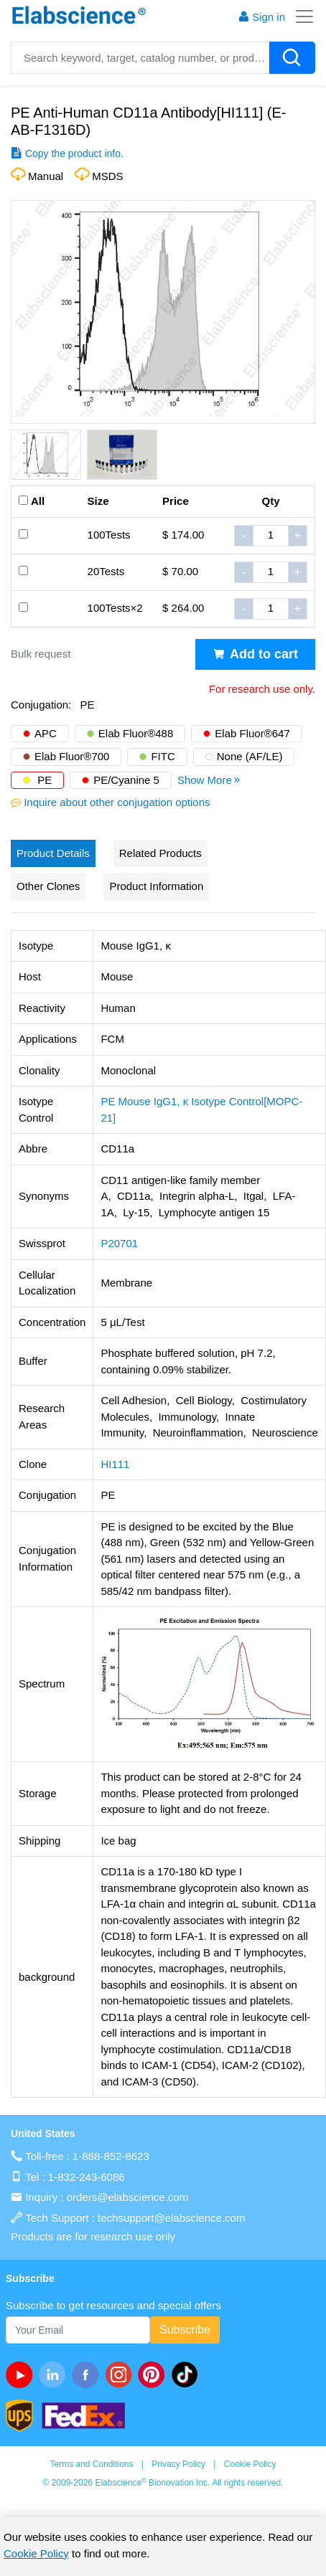 This screenshot has width=326, height=2576. I want to click on Privacy Policy, so click(178, 2464).